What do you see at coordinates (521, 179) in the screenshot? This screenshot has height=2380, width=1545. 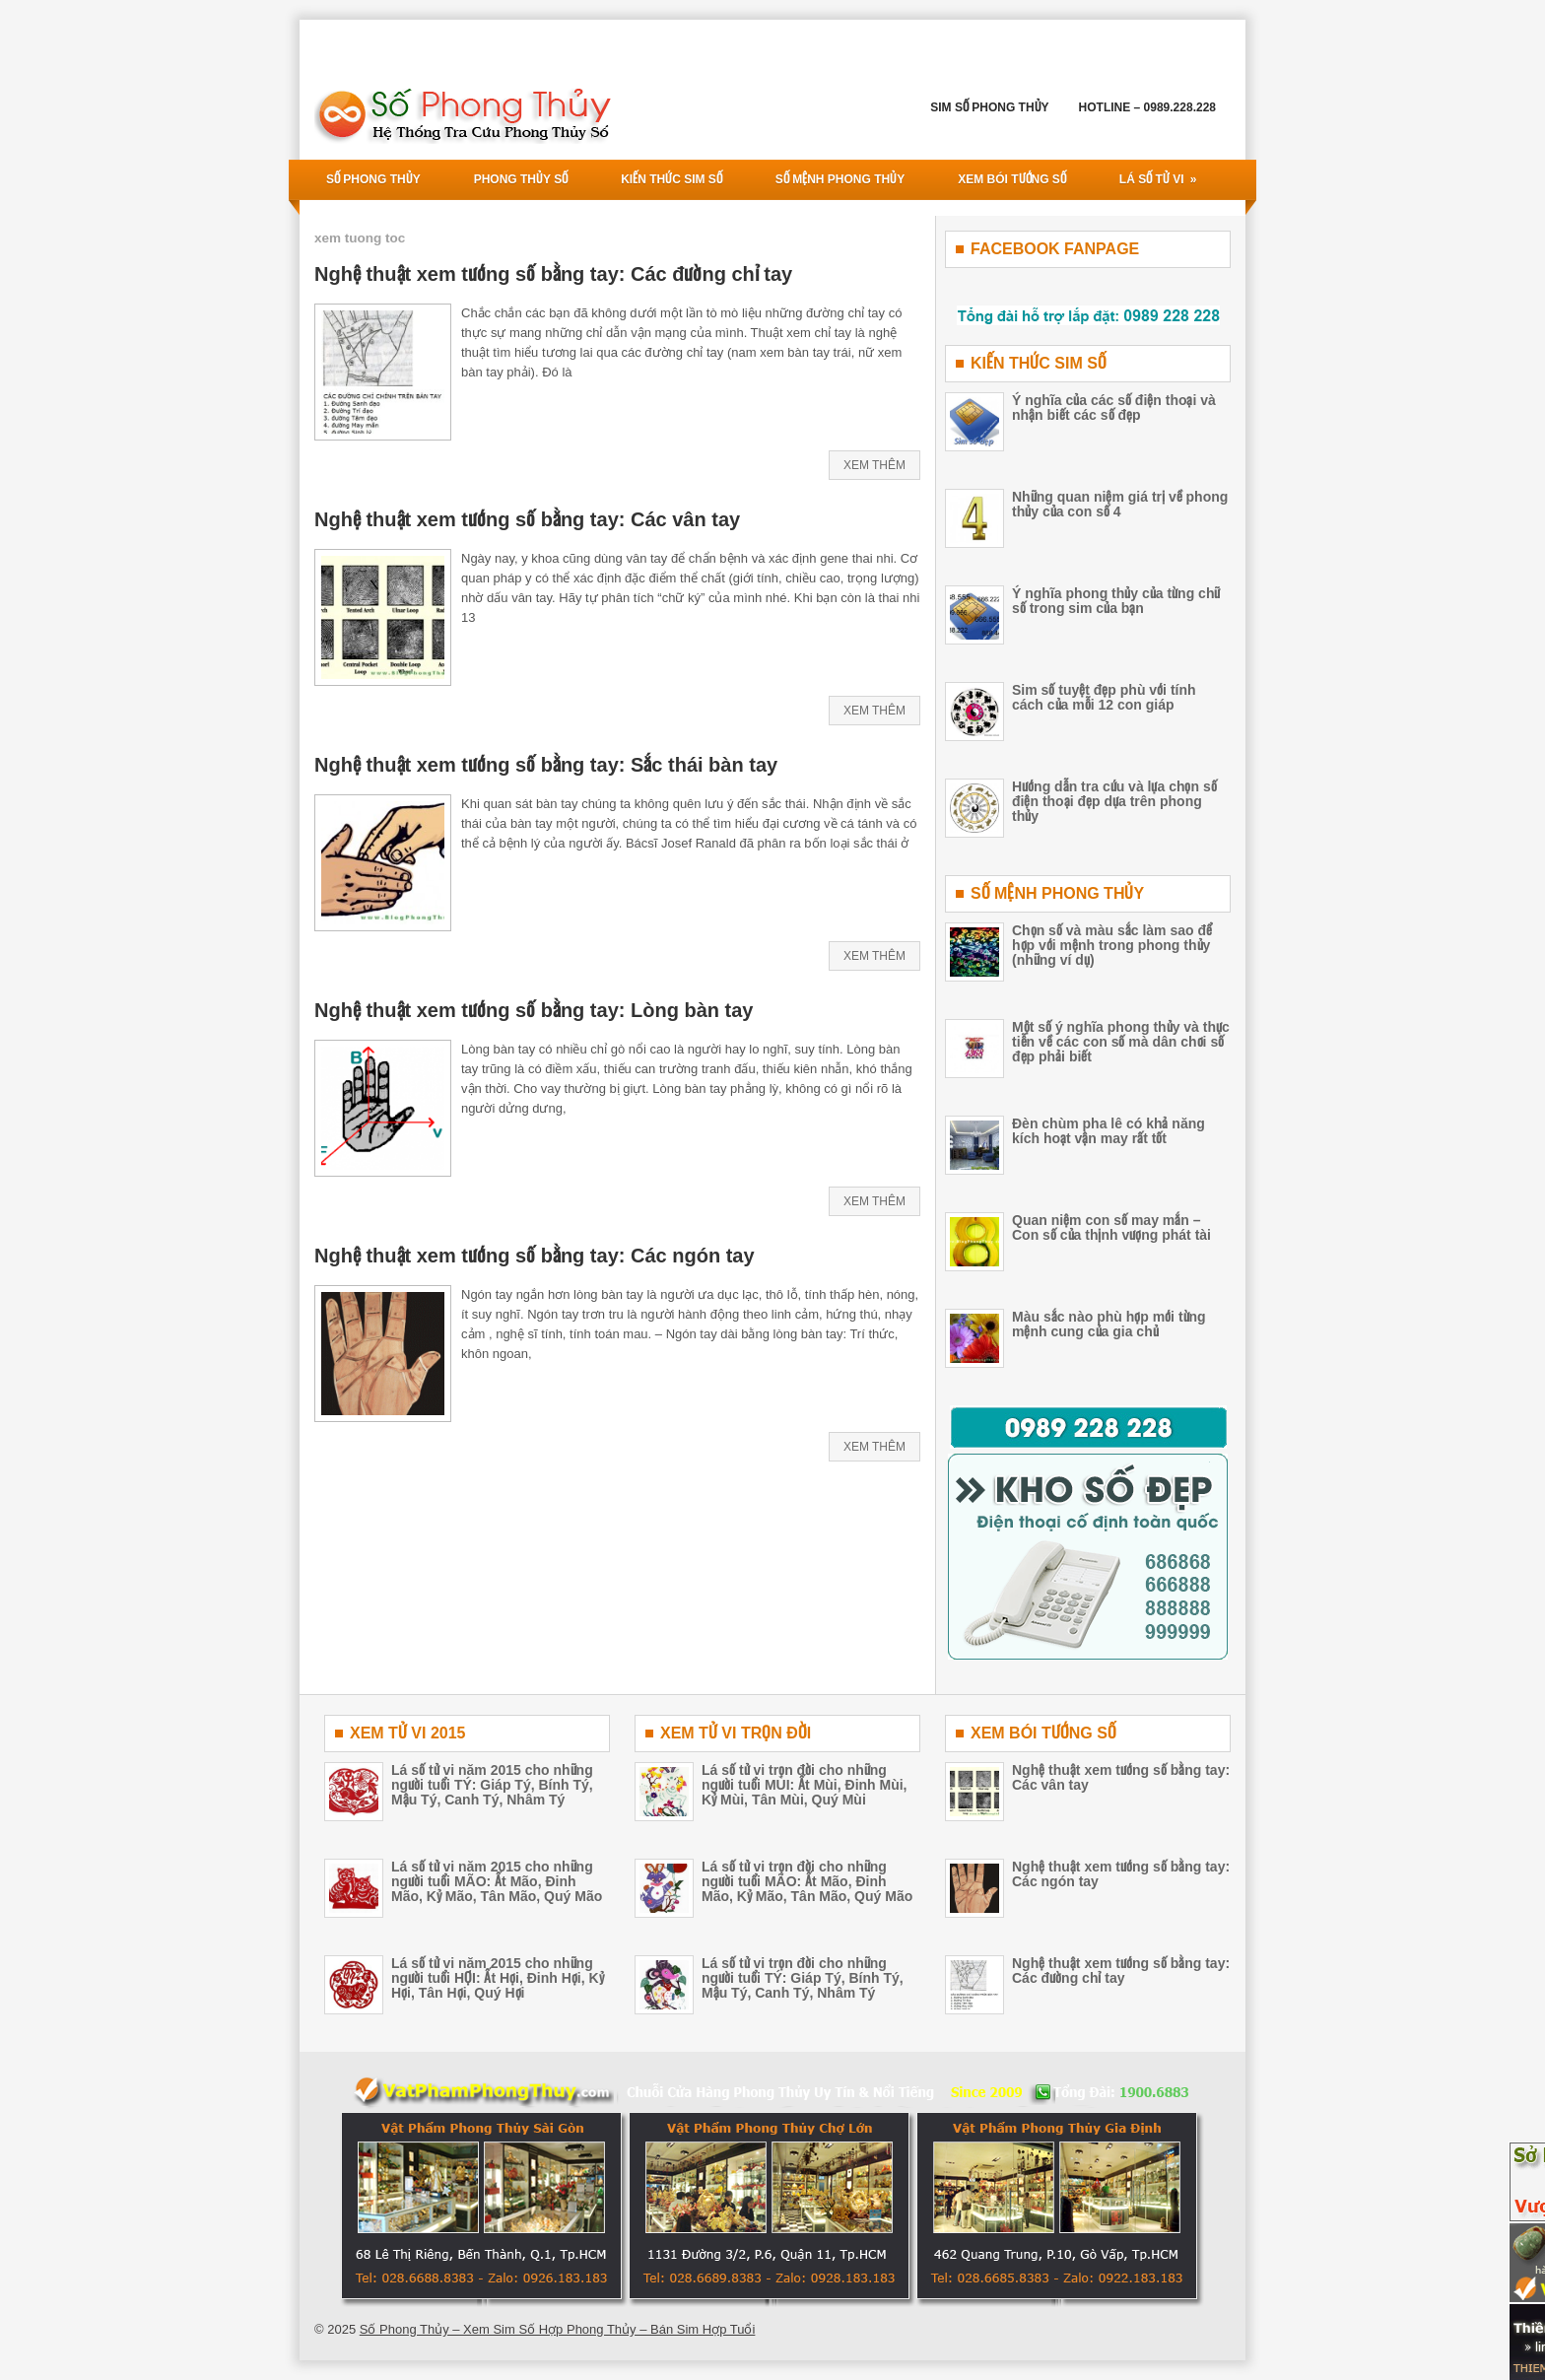 I see `Phong Thủy Số` at bounding box center [521, 179].